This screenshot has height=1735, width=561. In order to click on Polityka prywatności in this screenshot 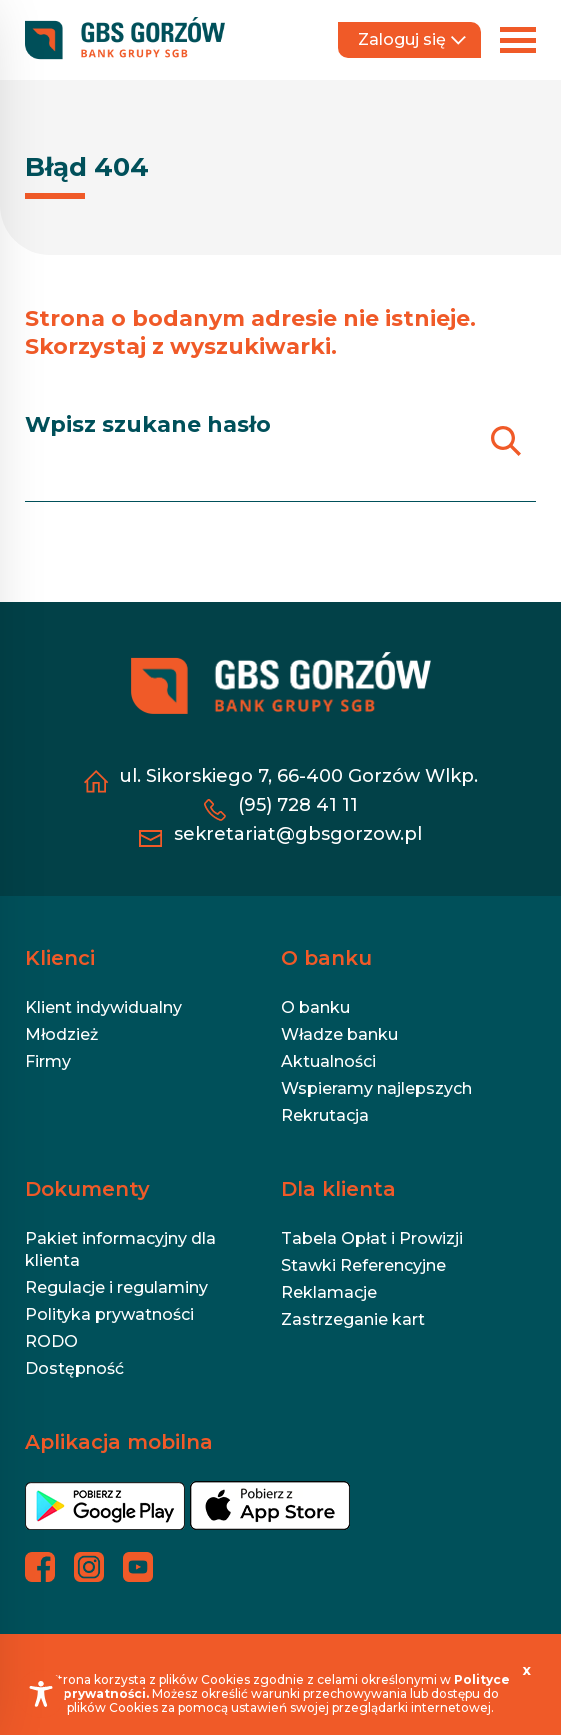, I will do `click(109, 1314)`.